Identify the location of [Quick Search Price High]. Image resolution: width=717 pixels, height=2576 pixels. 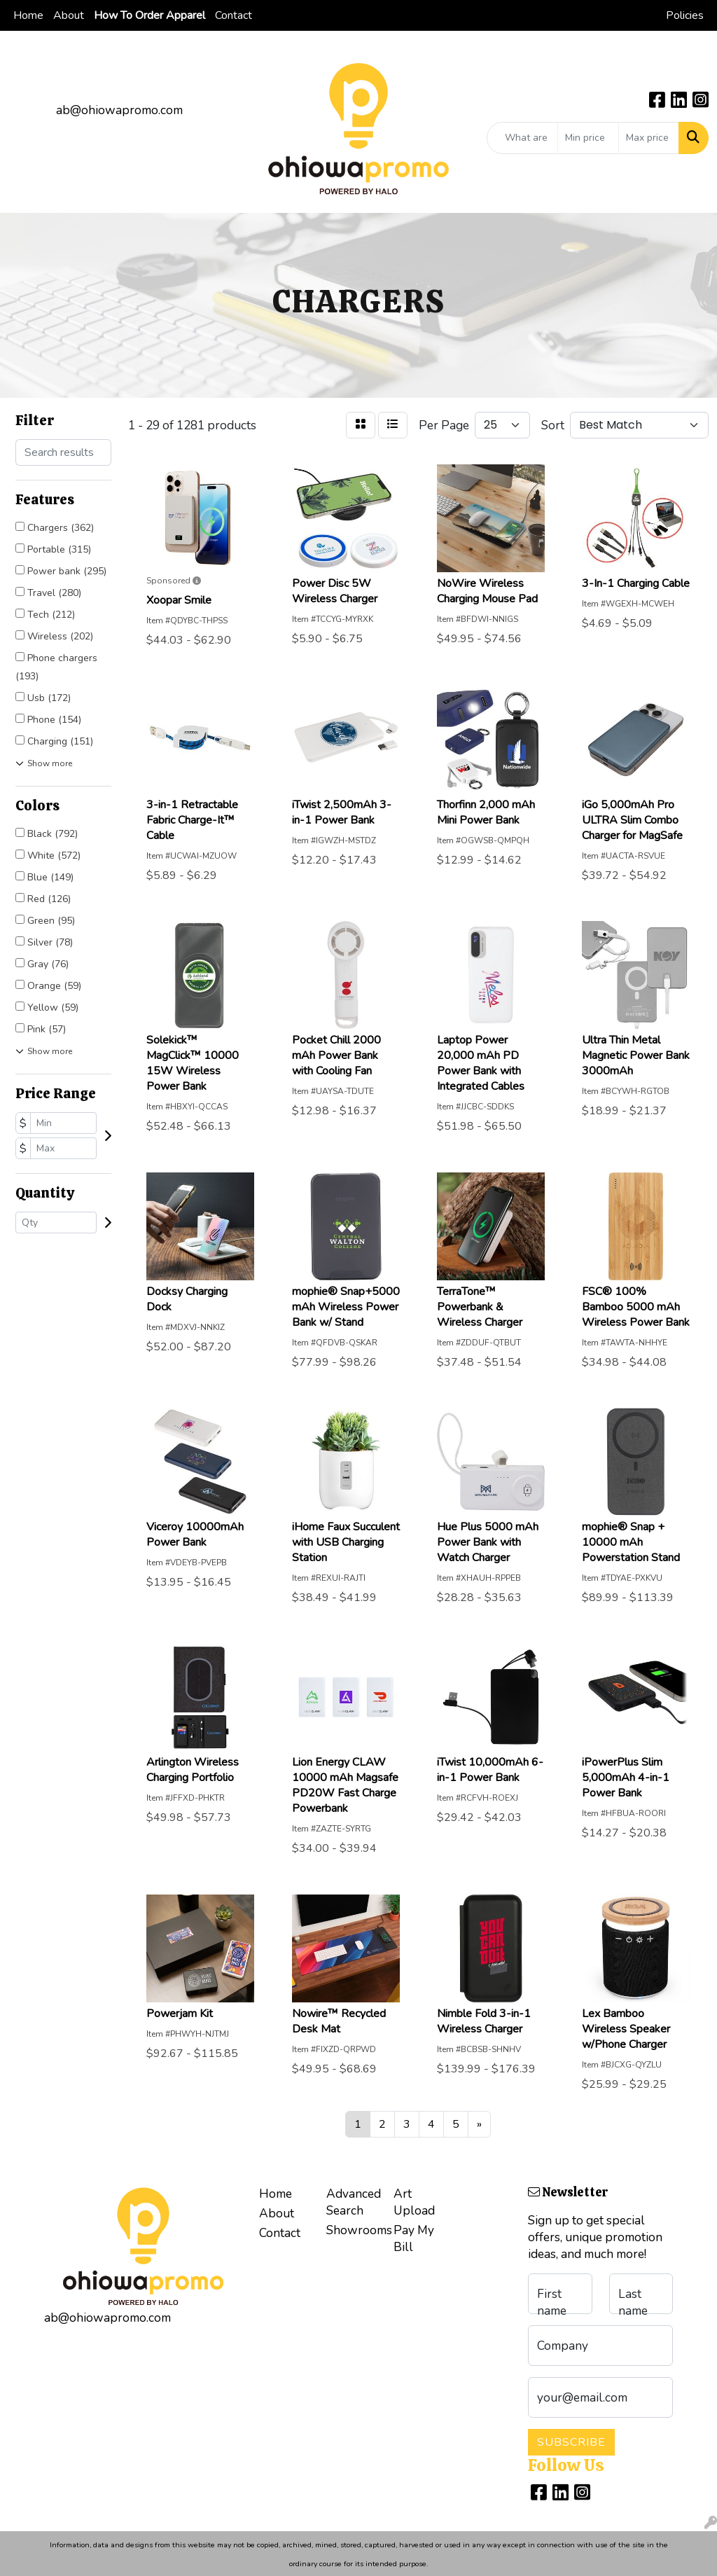
(648, 138).